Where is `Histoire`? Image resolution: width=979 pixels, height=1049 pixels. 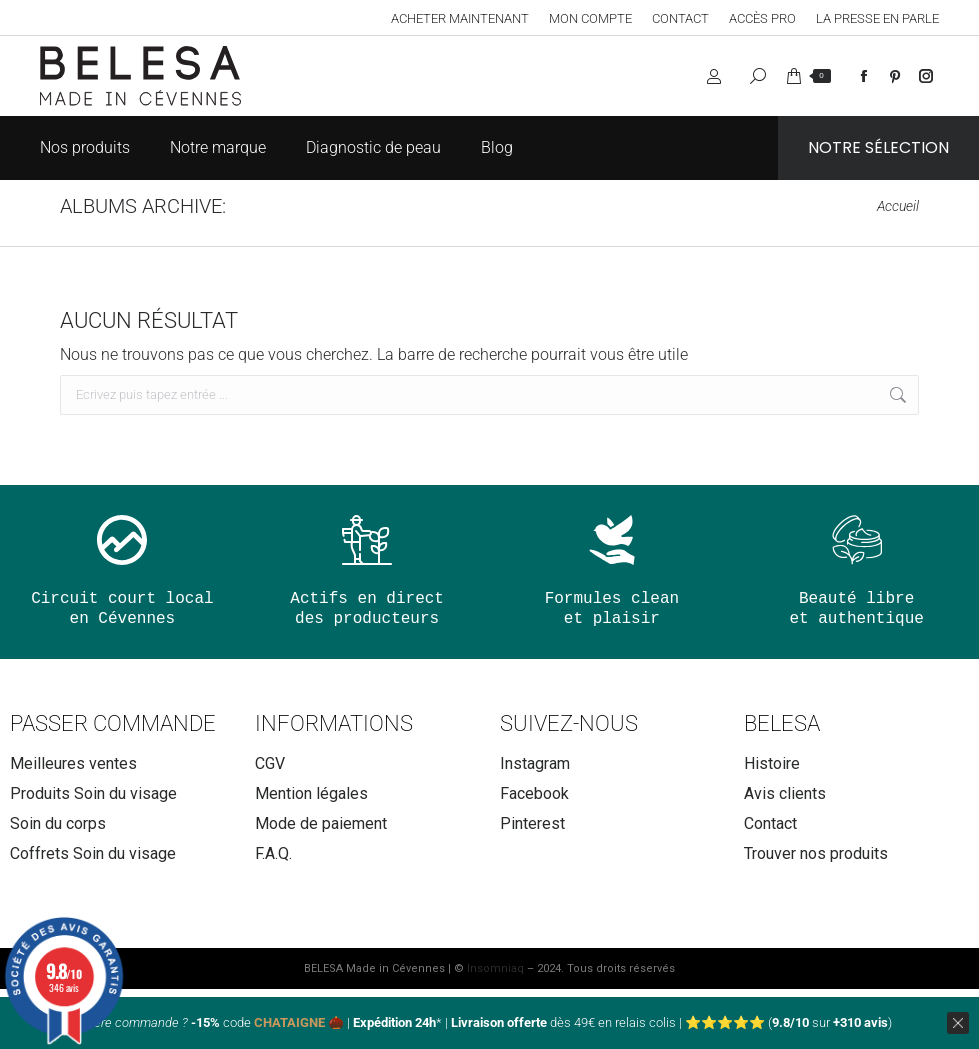 Histoire is located at coordinates (772, 763).